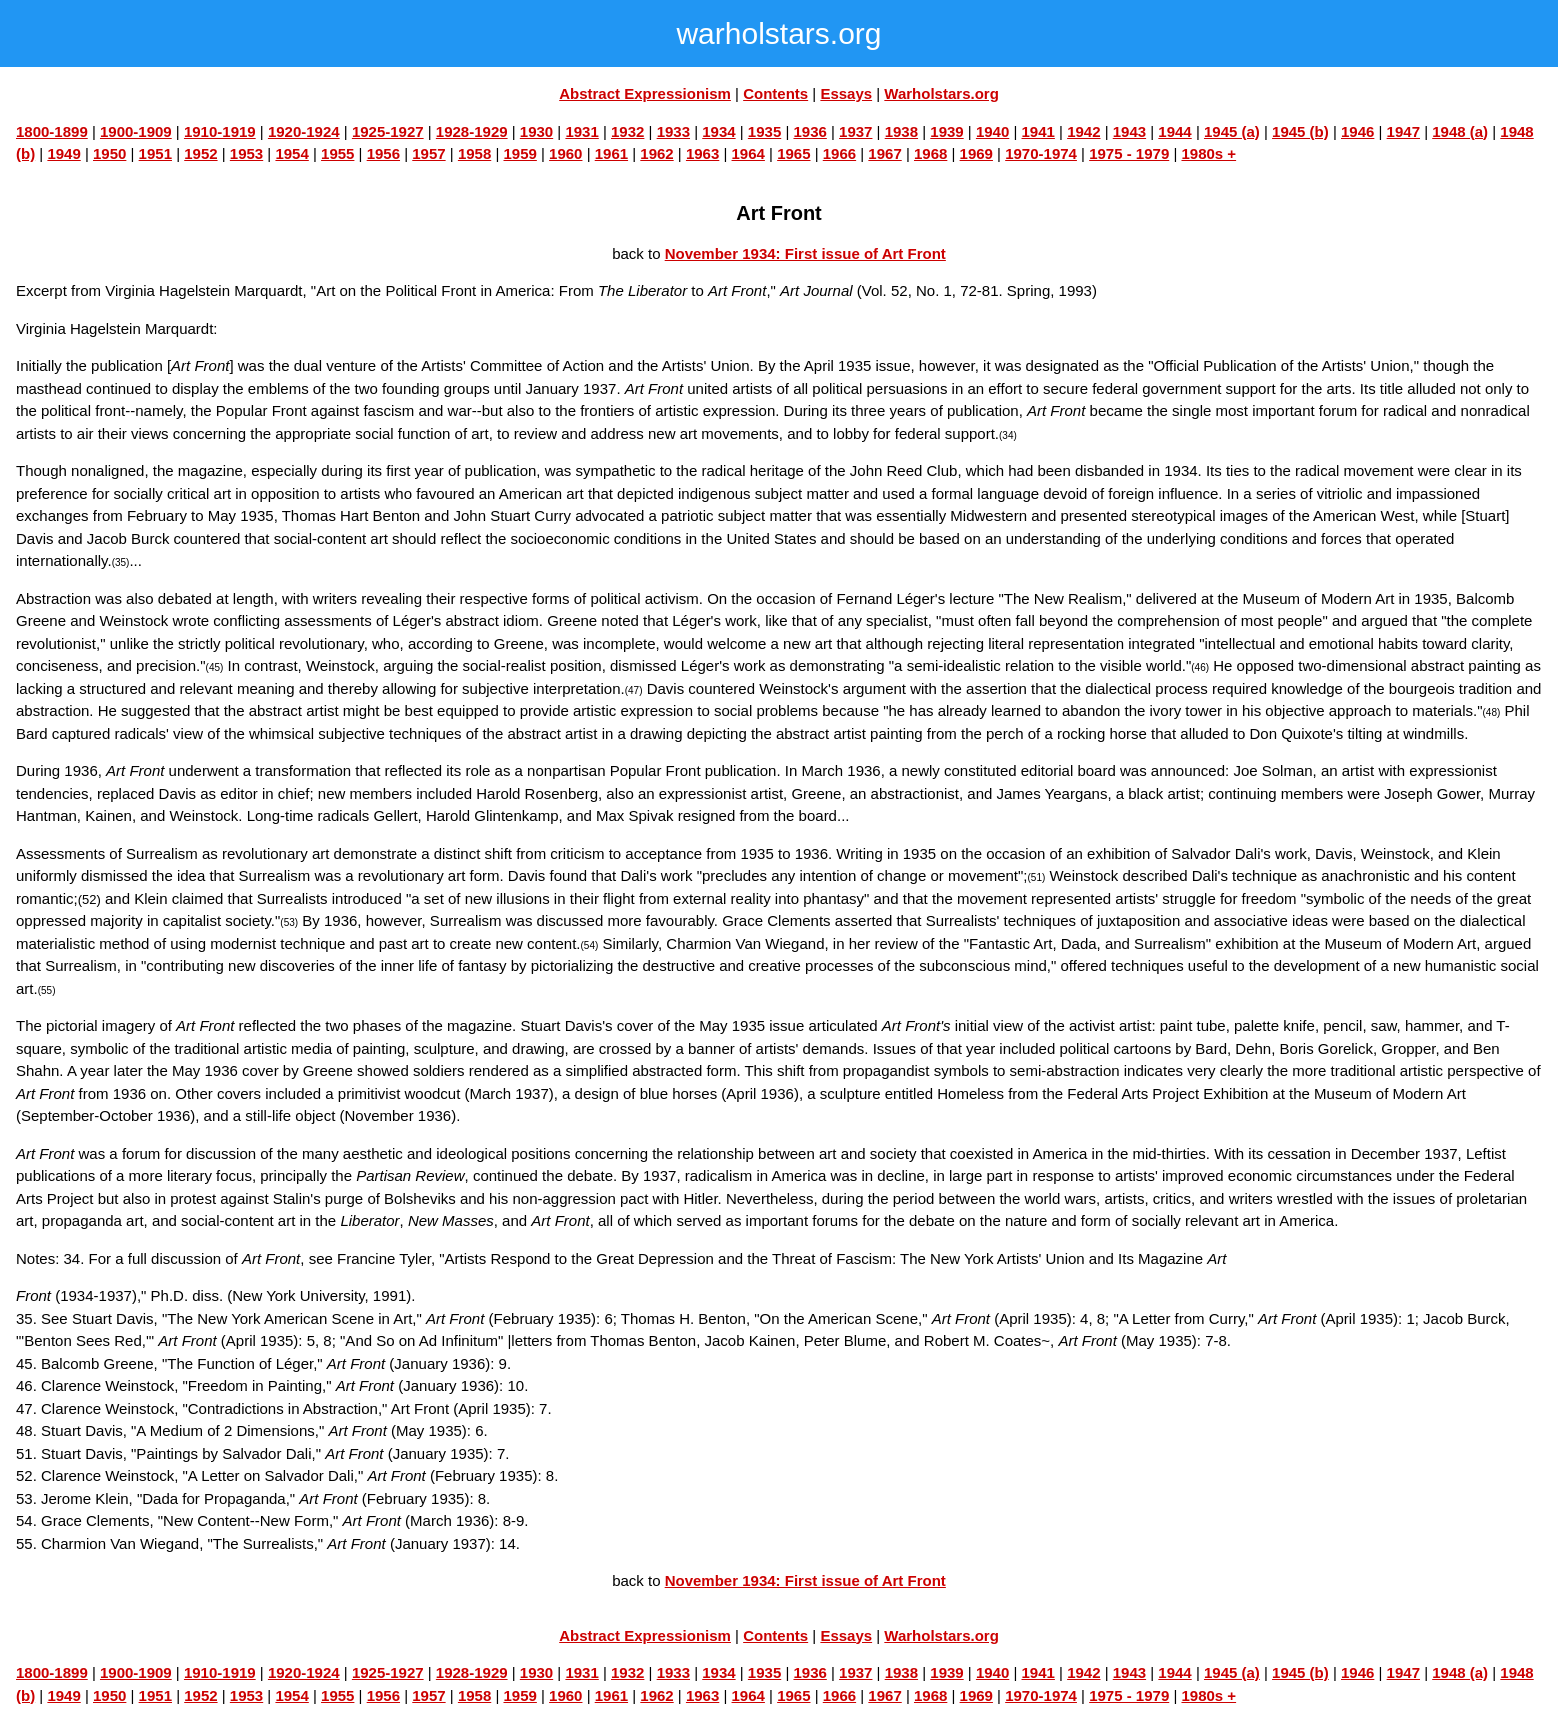  I want to click on 1938, so click(901, 131).